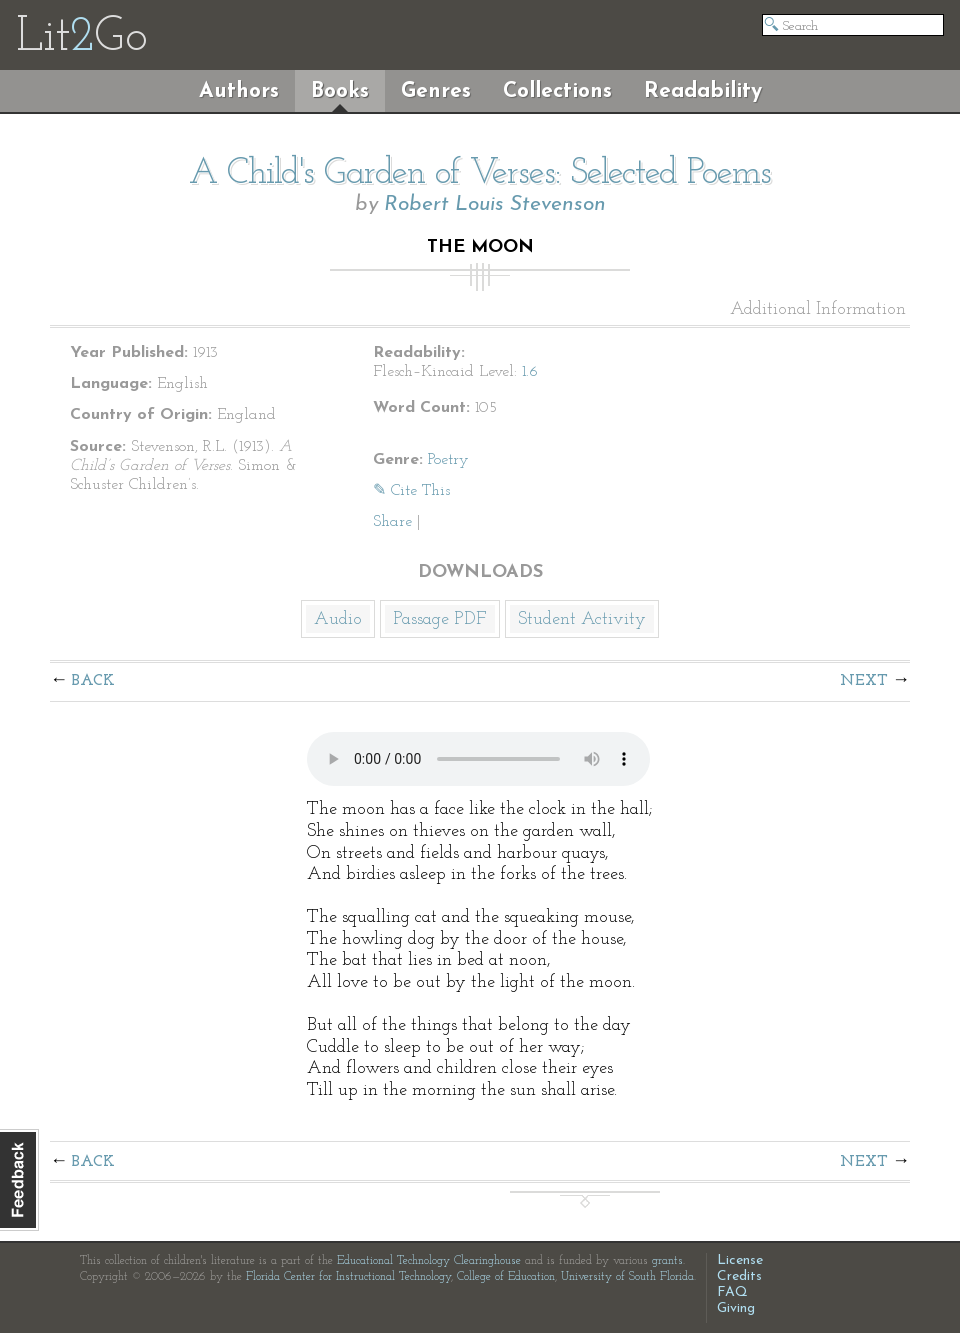 Image resolution: width=960 pixels, height=1333 pixels. Describe the element at coordinates (732, 1292) in the screenshot. I see `FAQ` at that location.